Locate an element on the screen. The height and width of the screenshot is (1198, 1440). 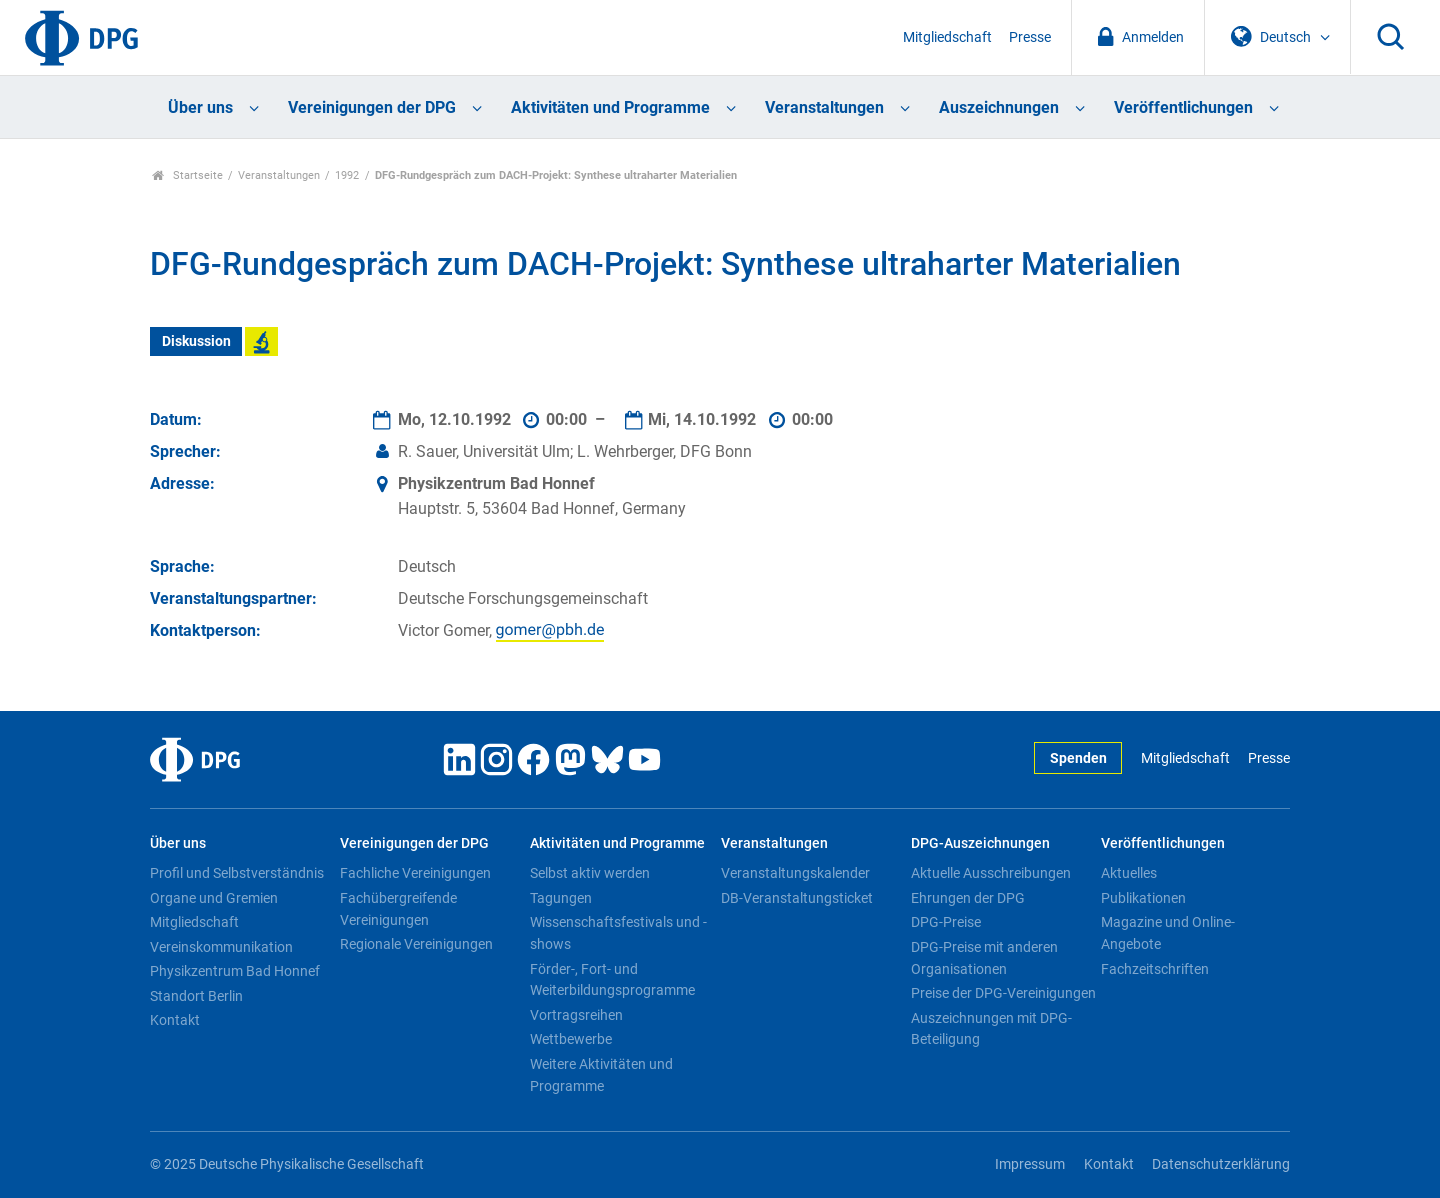
Selbst aktiv werden is located at coordinates (590, 873).